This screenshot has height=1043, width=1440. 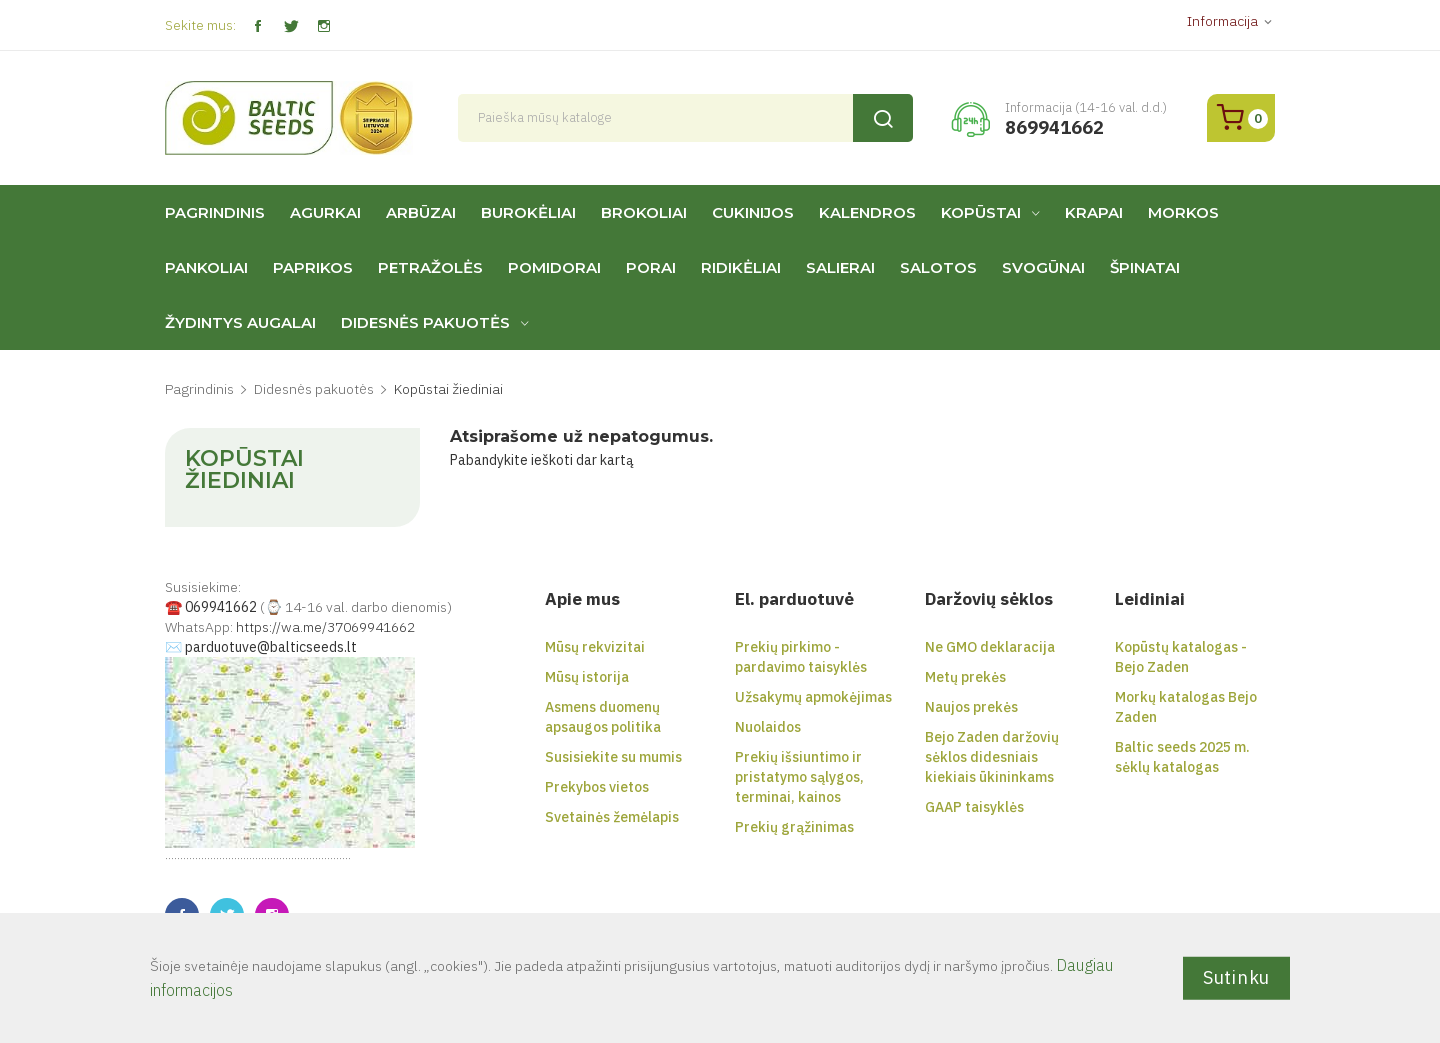 I want to click on https://wa.me/37069941662, so click(x=325, y=627).